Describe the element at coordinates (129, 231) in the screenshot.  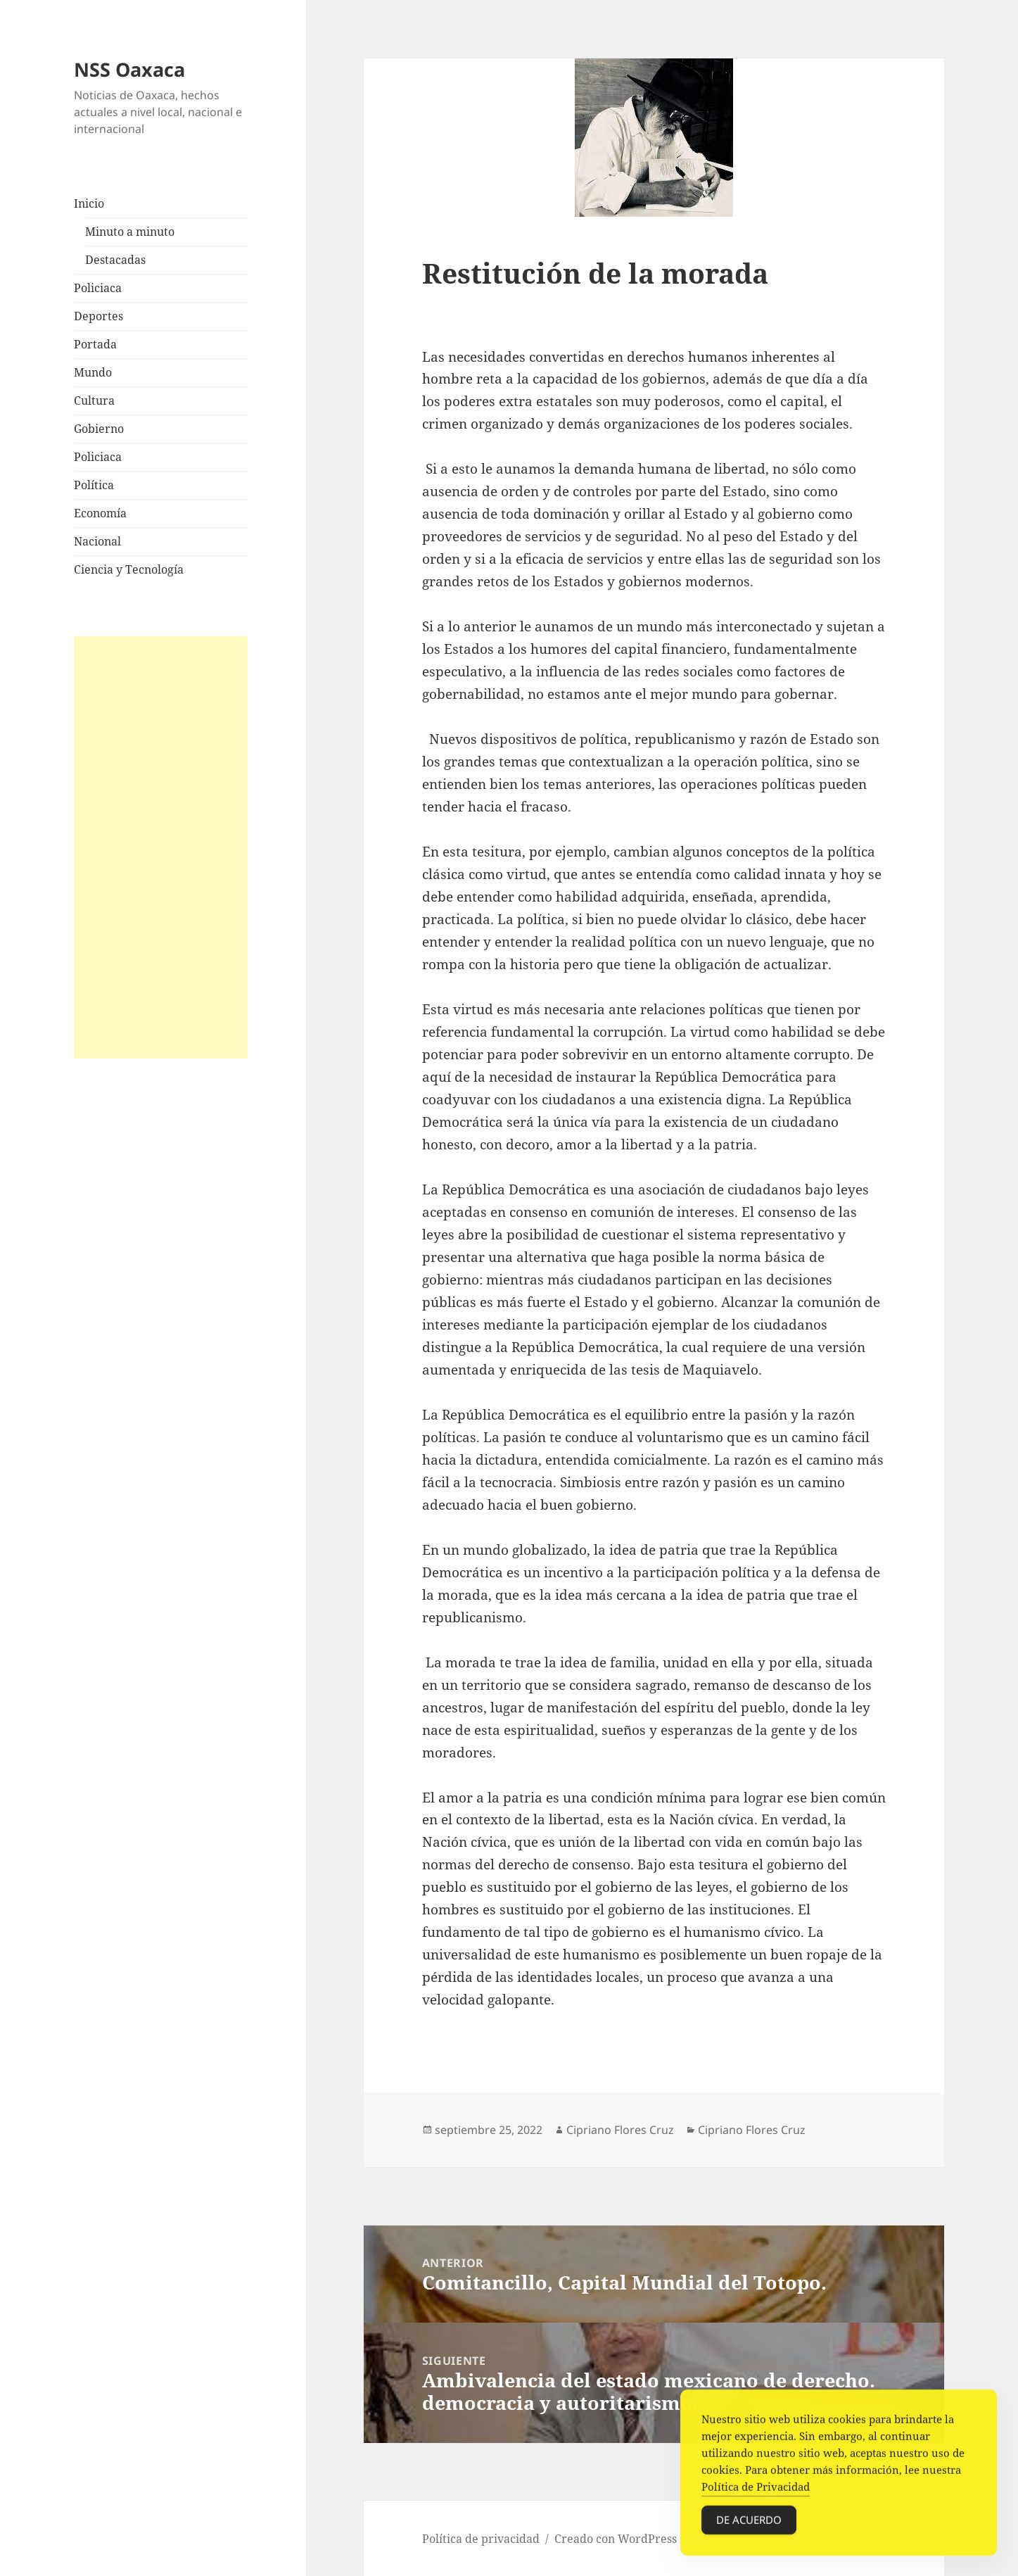
I see `Minuto a minuto` at that location.